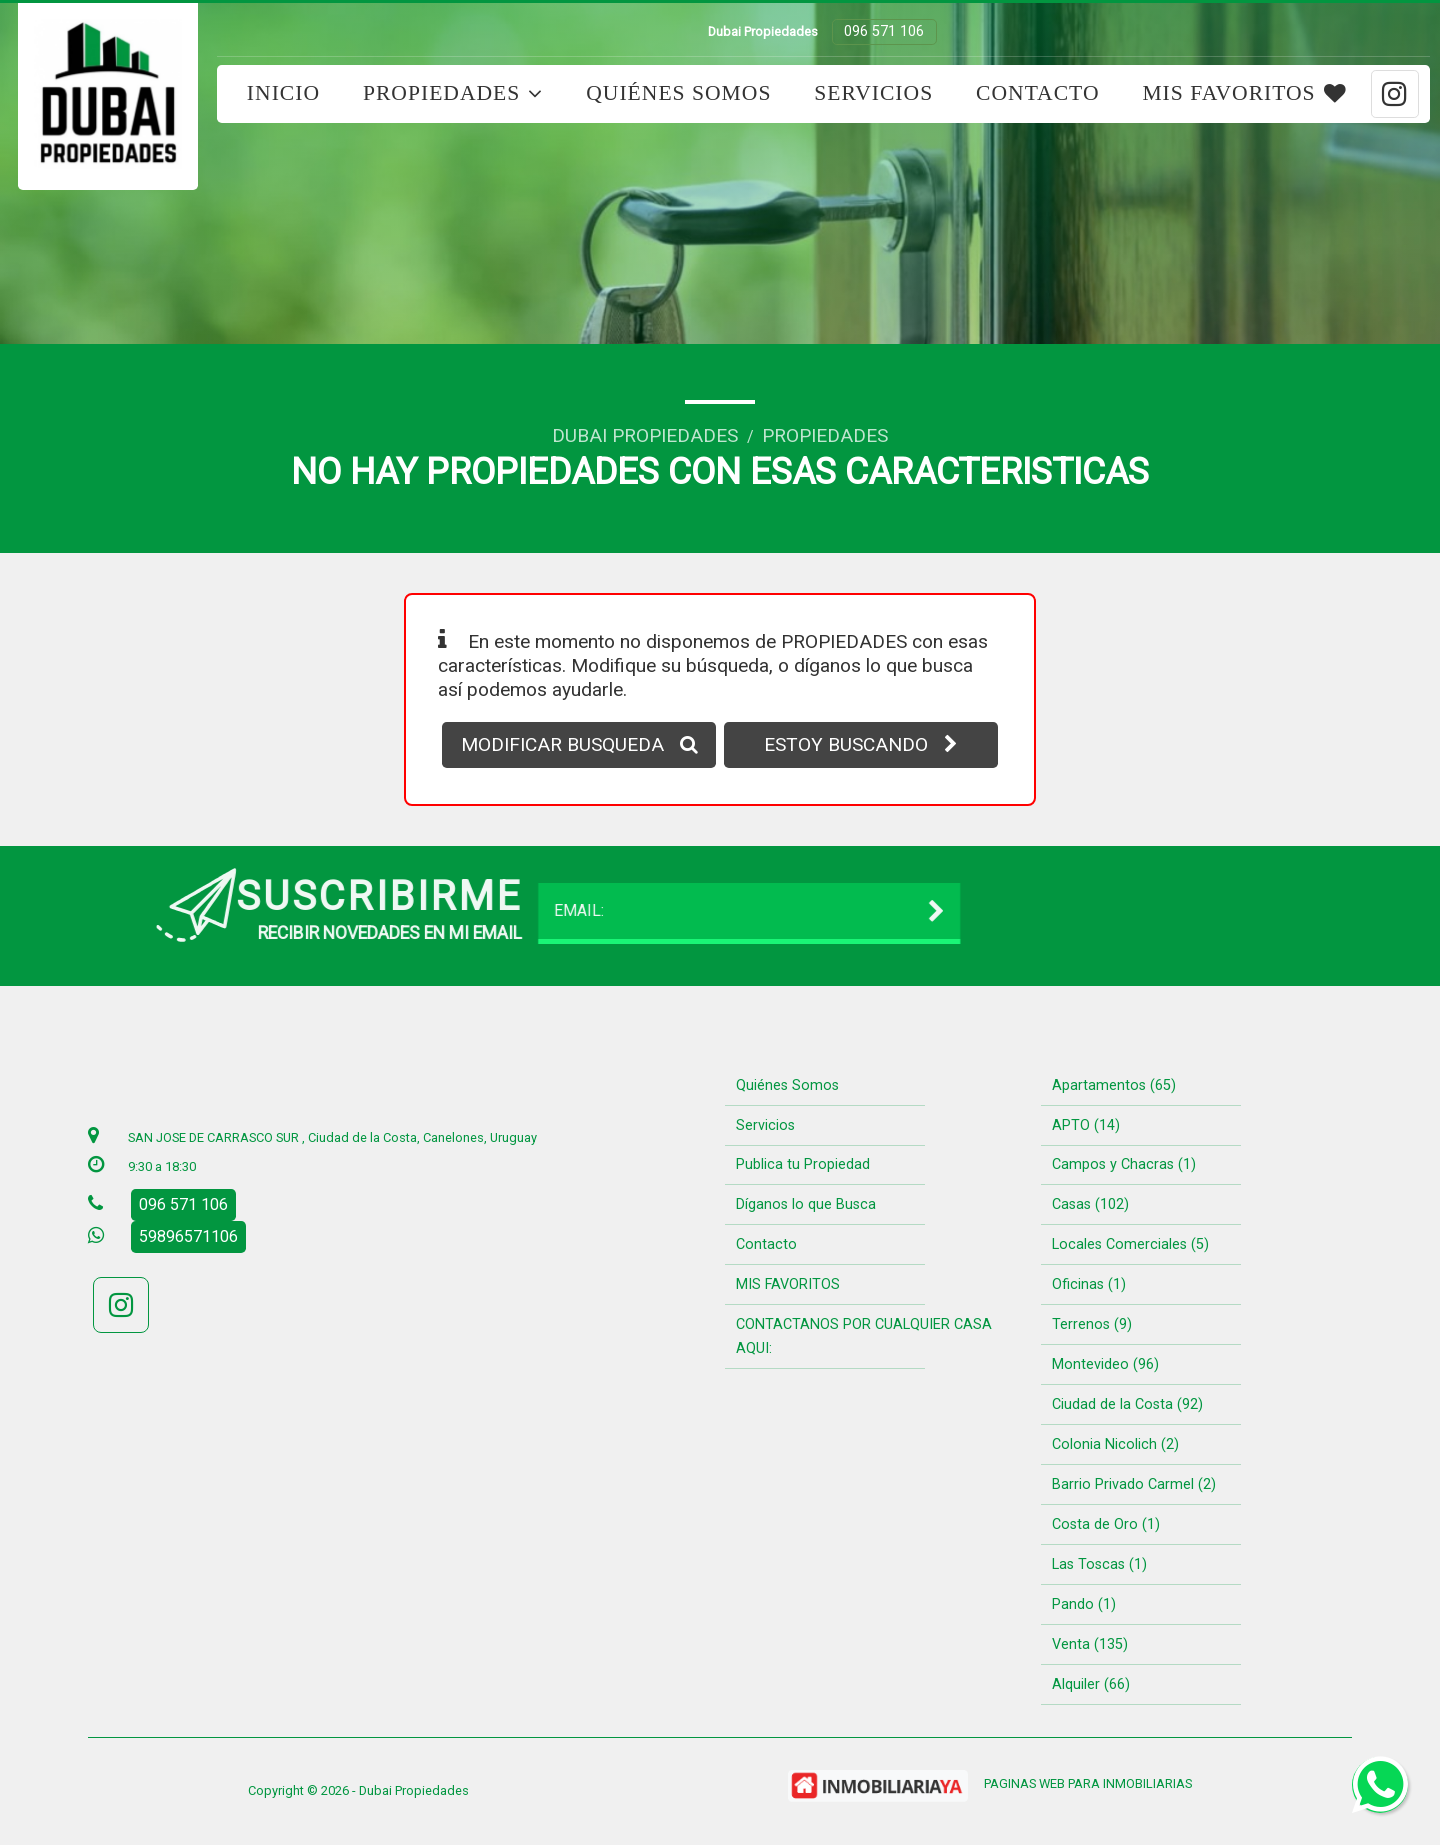 This screenshot has height=1845, width=1440. What do you see at coordinates (1092, 1324) in the screenshot?
I see `Terrenos (9)` at bounding box center [1092, 1324].